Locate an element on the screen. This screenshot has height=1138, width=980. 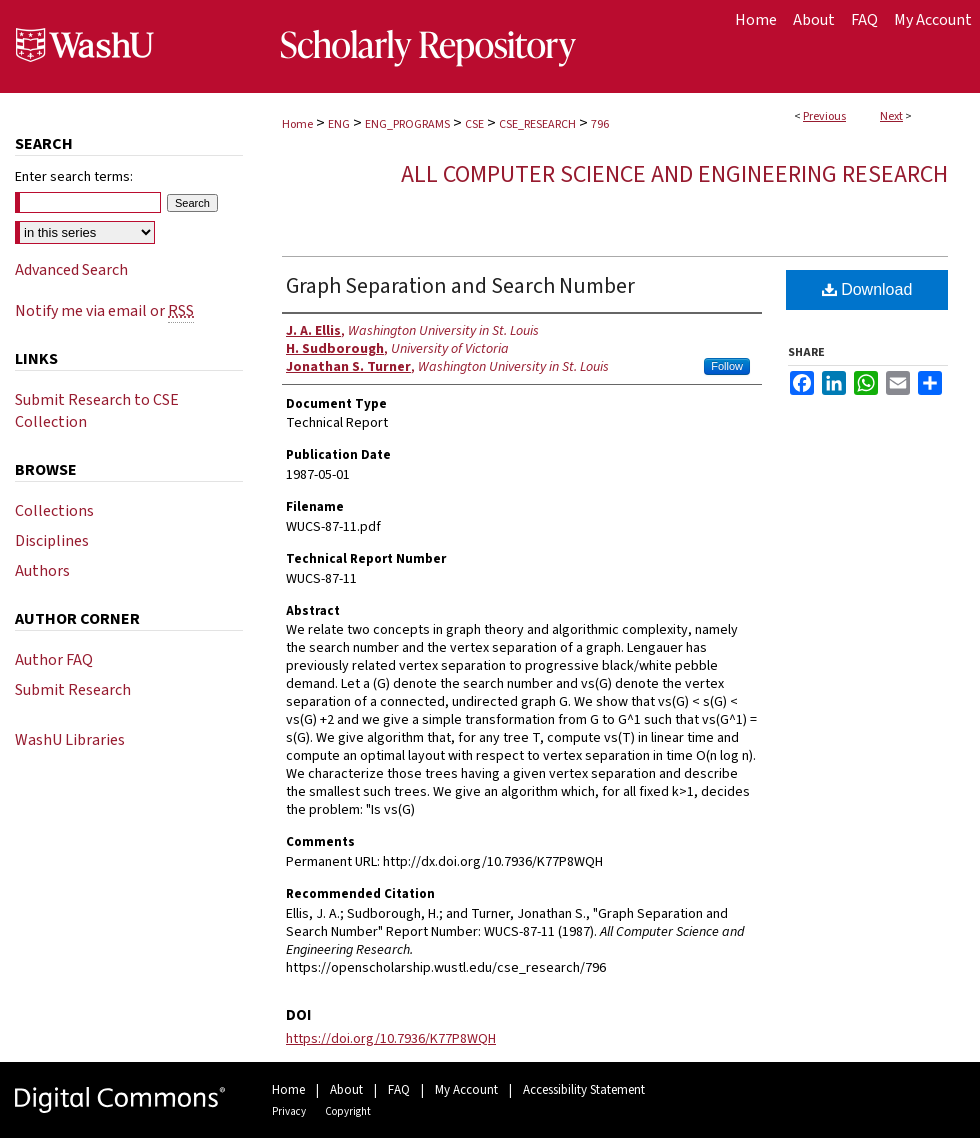
Previous is located at coordinates (824, 116).